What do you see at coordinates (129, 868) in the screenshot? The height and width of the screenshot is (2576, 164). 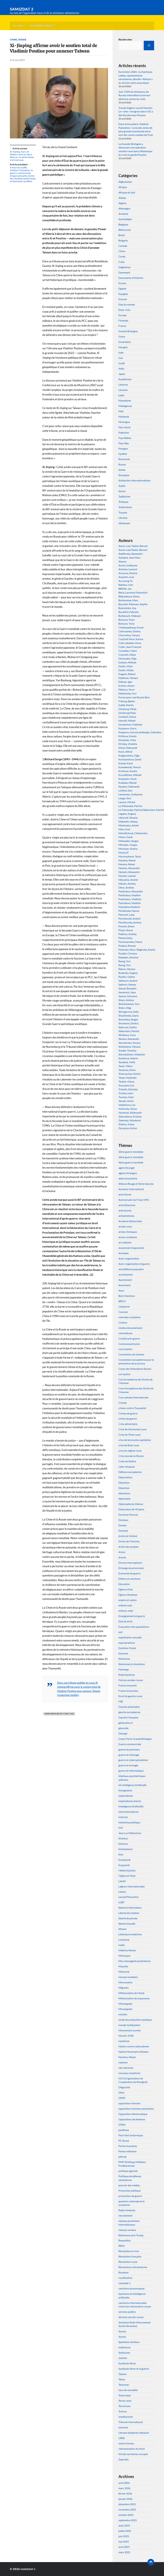 I see `Nemets, Alexandre` at bounding box center [129, 868].